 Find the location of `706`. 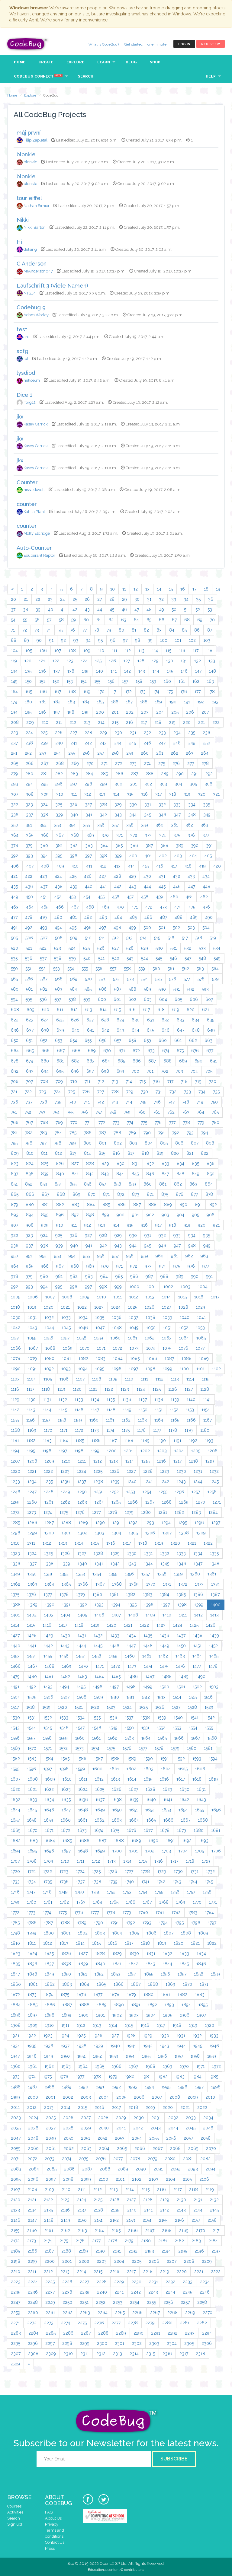

706 is located at coordinates (14, 1081).